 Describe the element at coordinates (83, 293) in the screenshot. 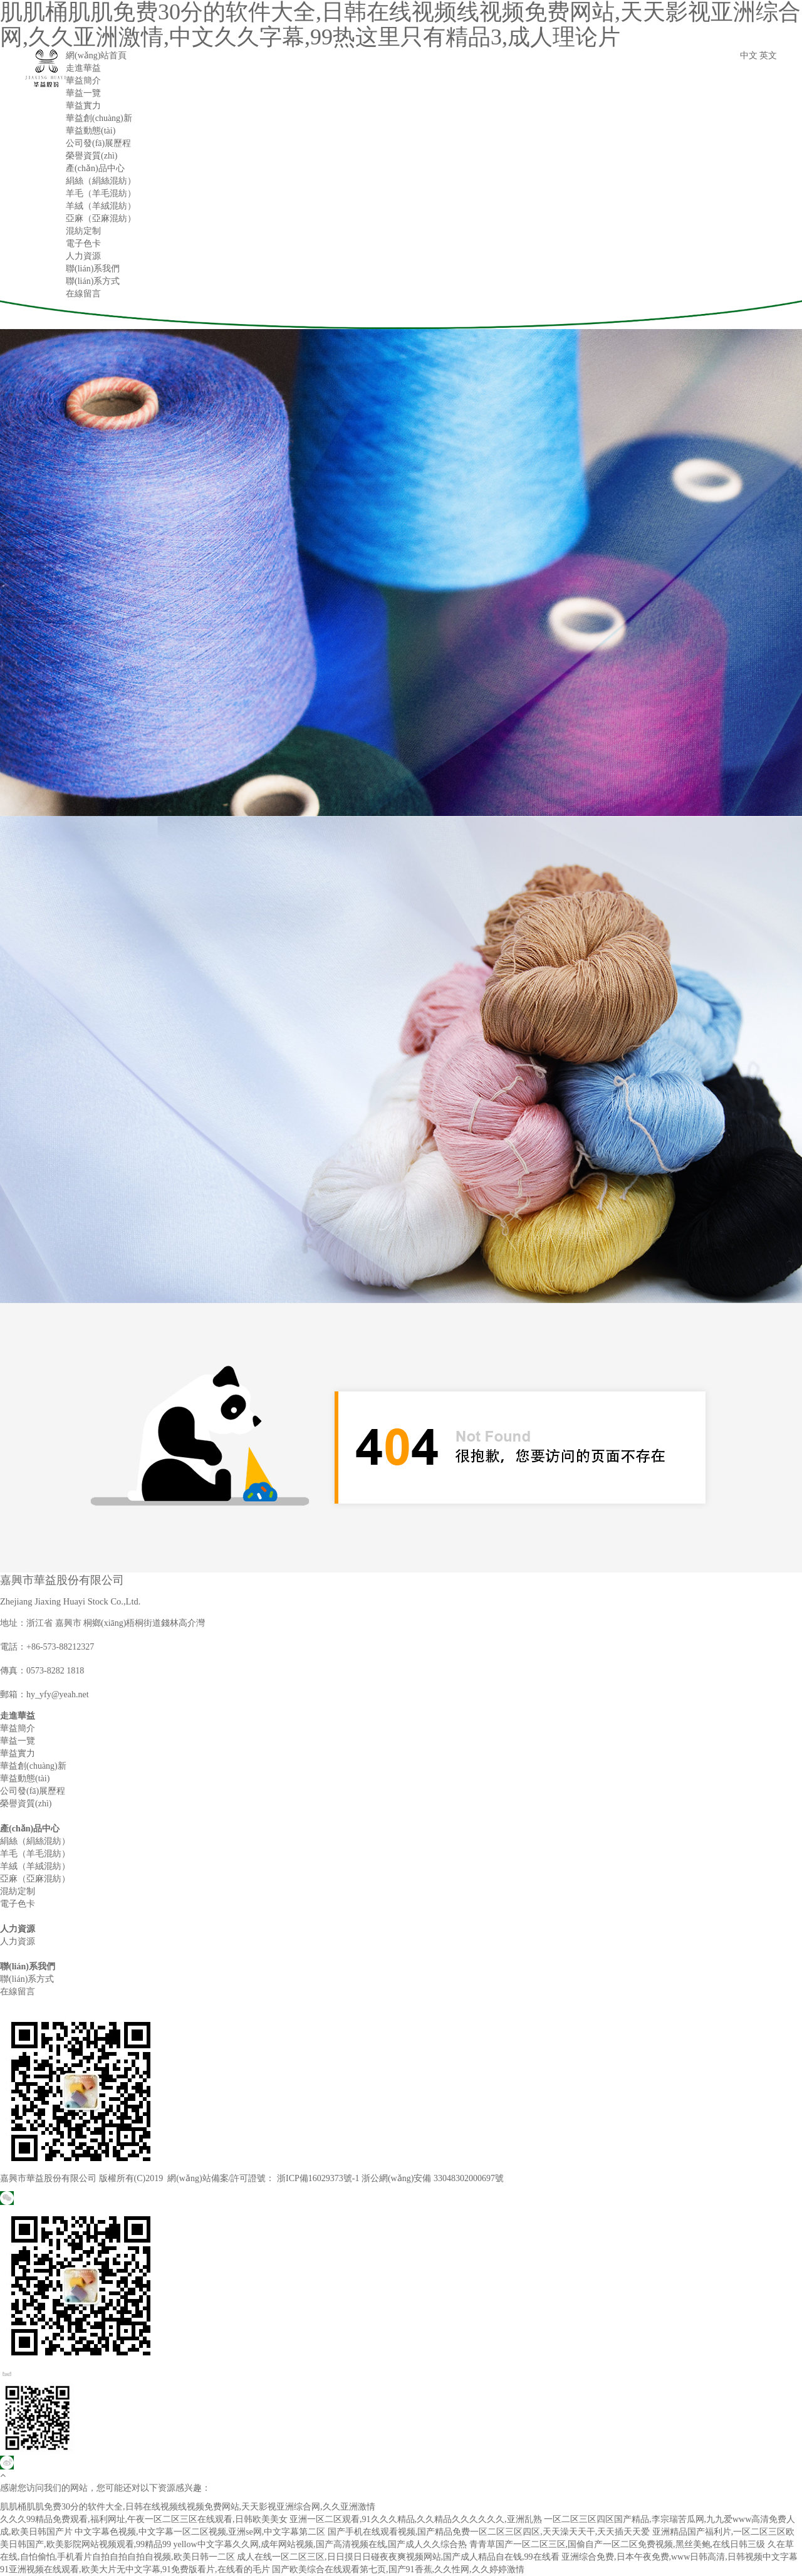

I see `在線留言` at that location.